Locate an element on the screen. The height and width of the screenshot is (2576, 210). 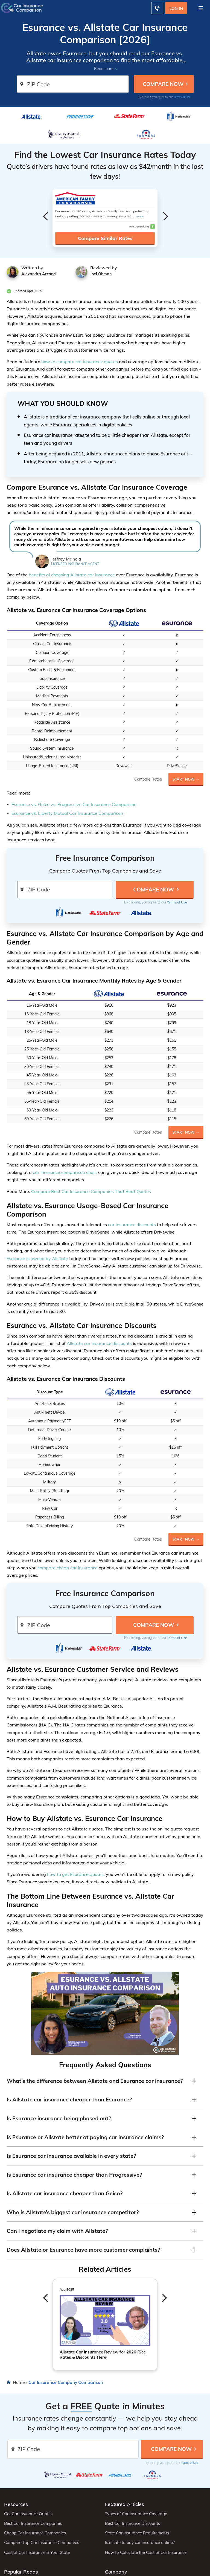
Alexandra Arcand is located at coordinates (38, 274).